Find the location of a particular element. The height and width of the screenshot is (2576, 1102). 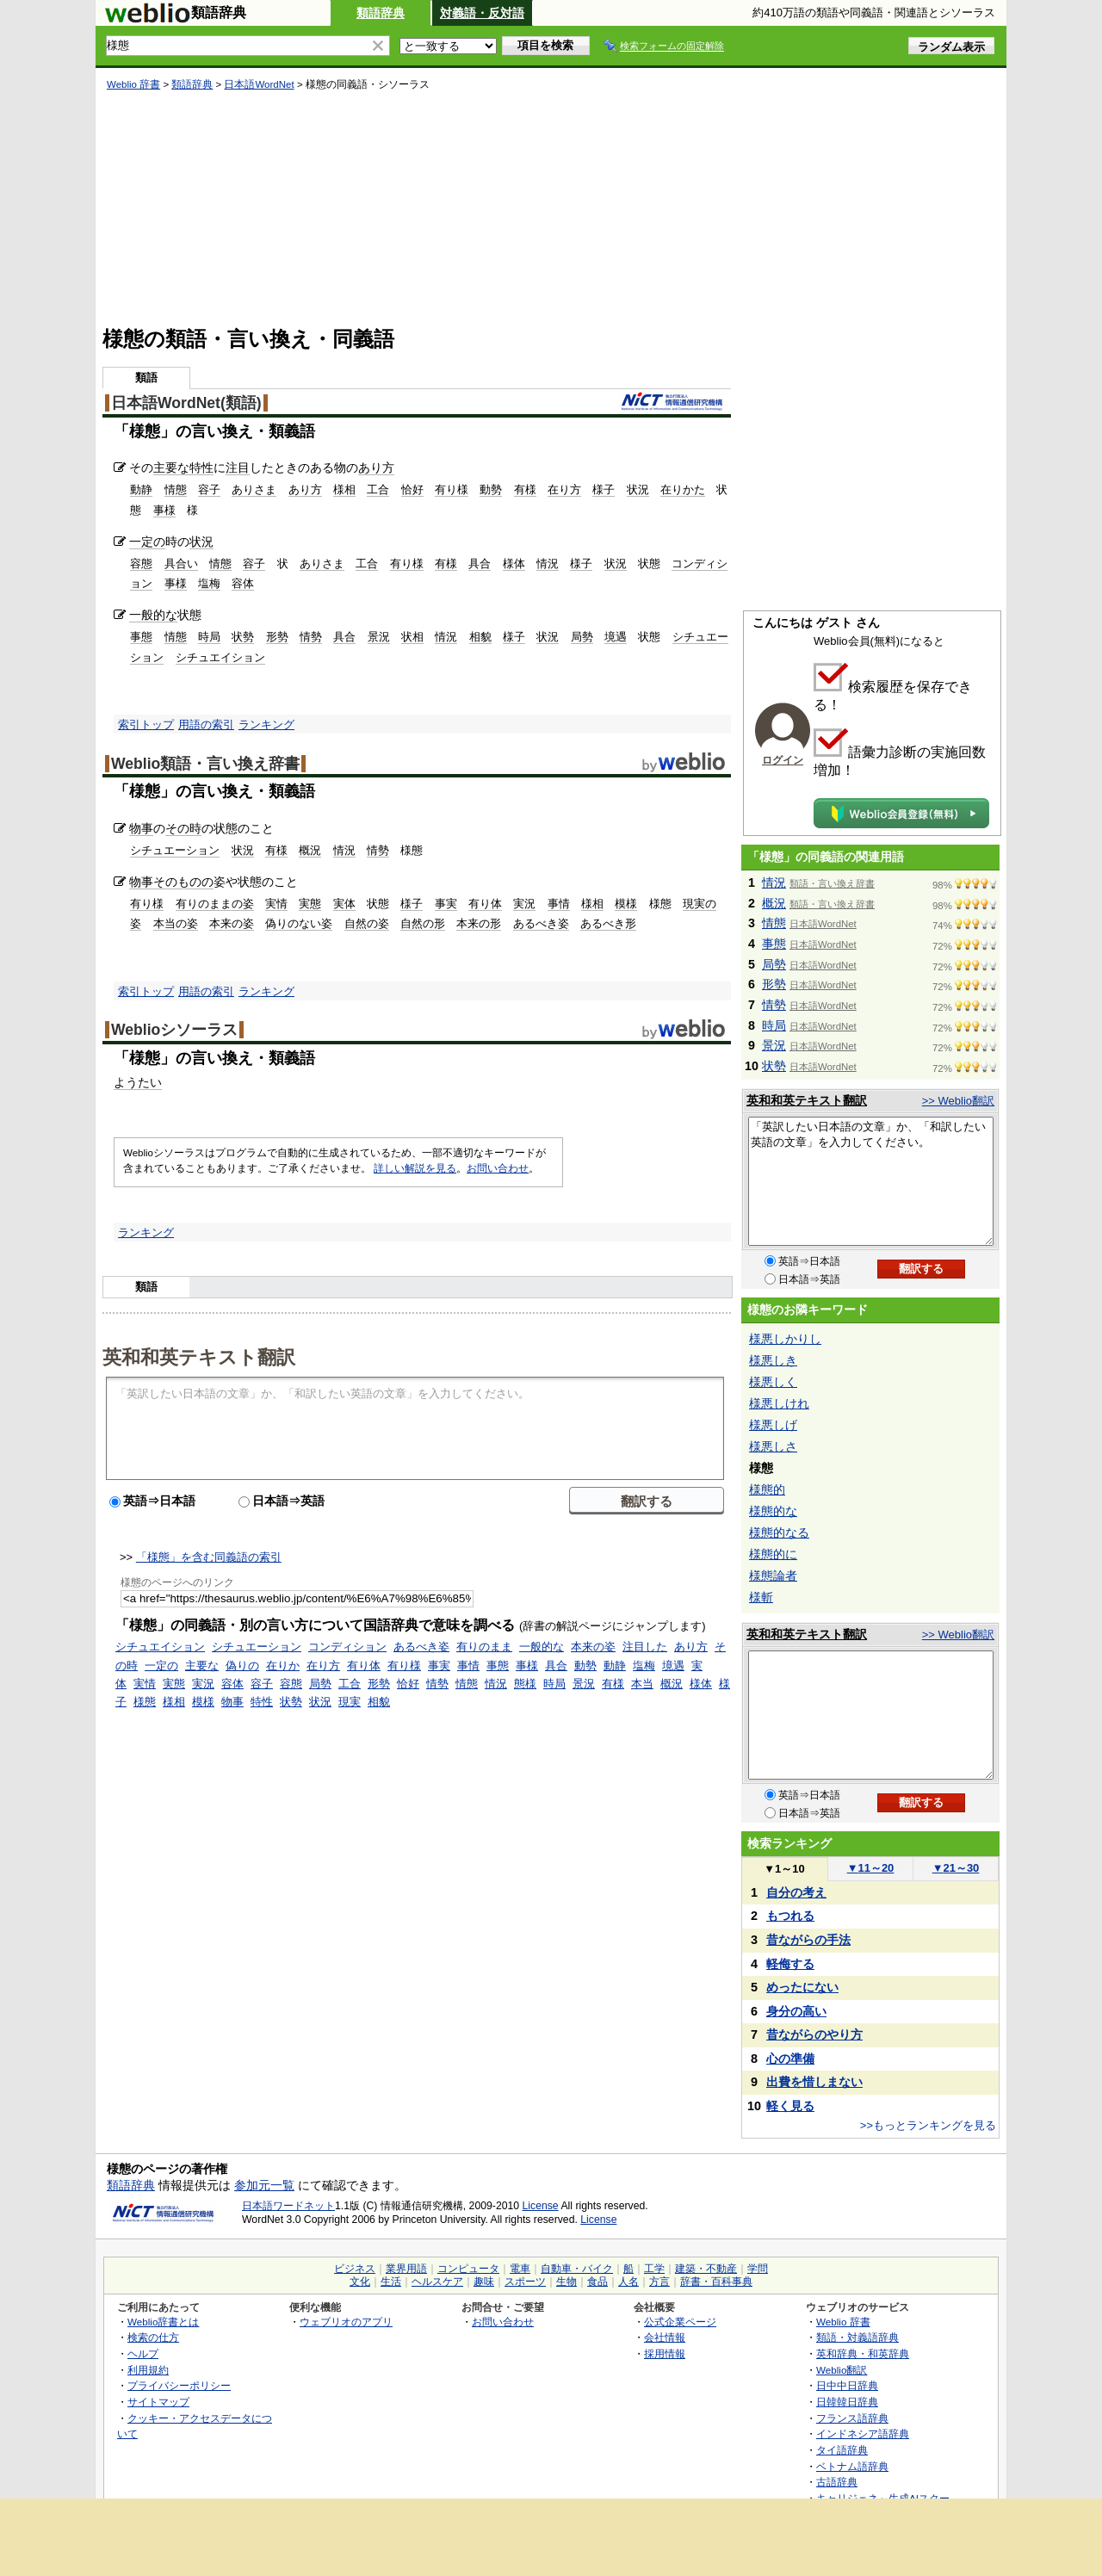

類語辞典 is located at coordinates (380, 13).